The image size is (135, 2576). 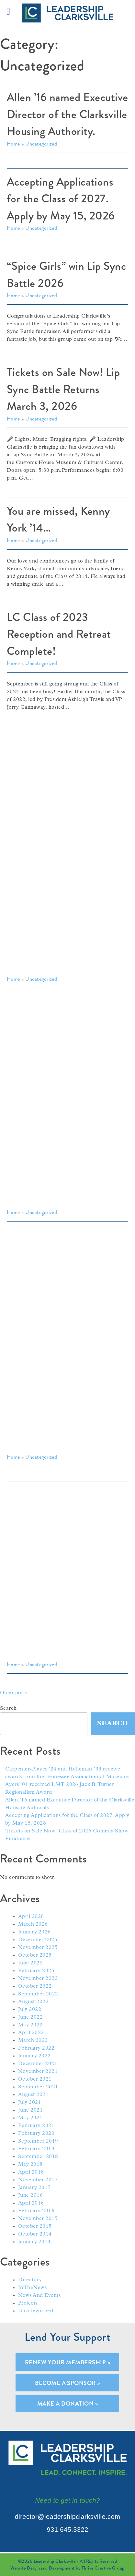 I want to click on February 2022, so click(x=36, y=2048).